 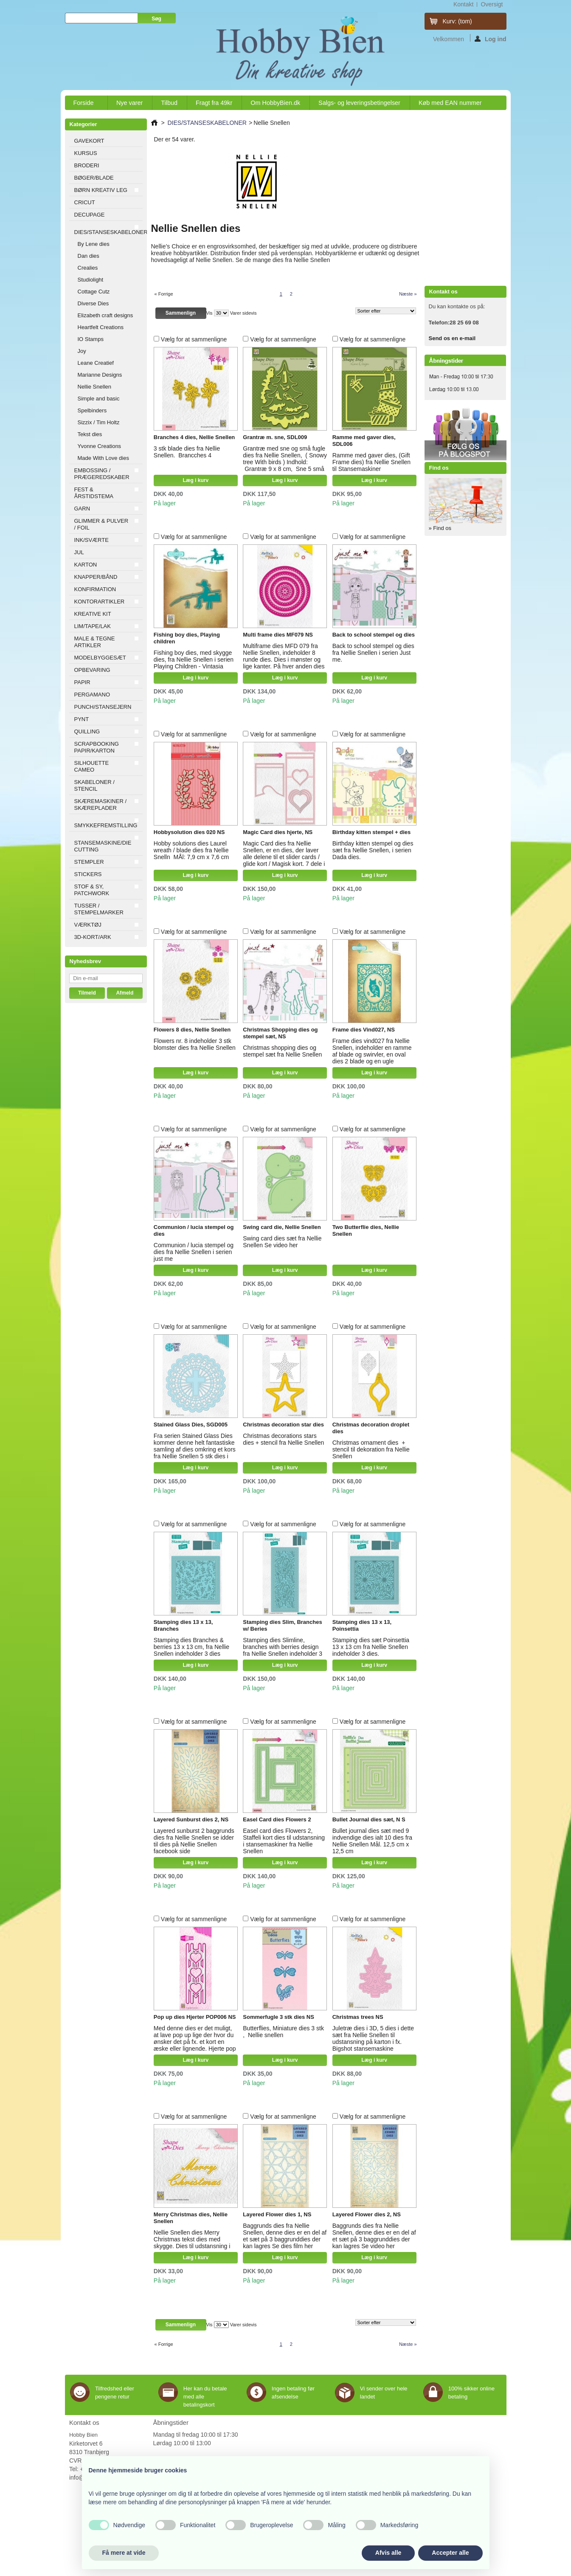 I want to click on STANSEMASKINE/DIE CUTTING, so click(x=103, y=846).